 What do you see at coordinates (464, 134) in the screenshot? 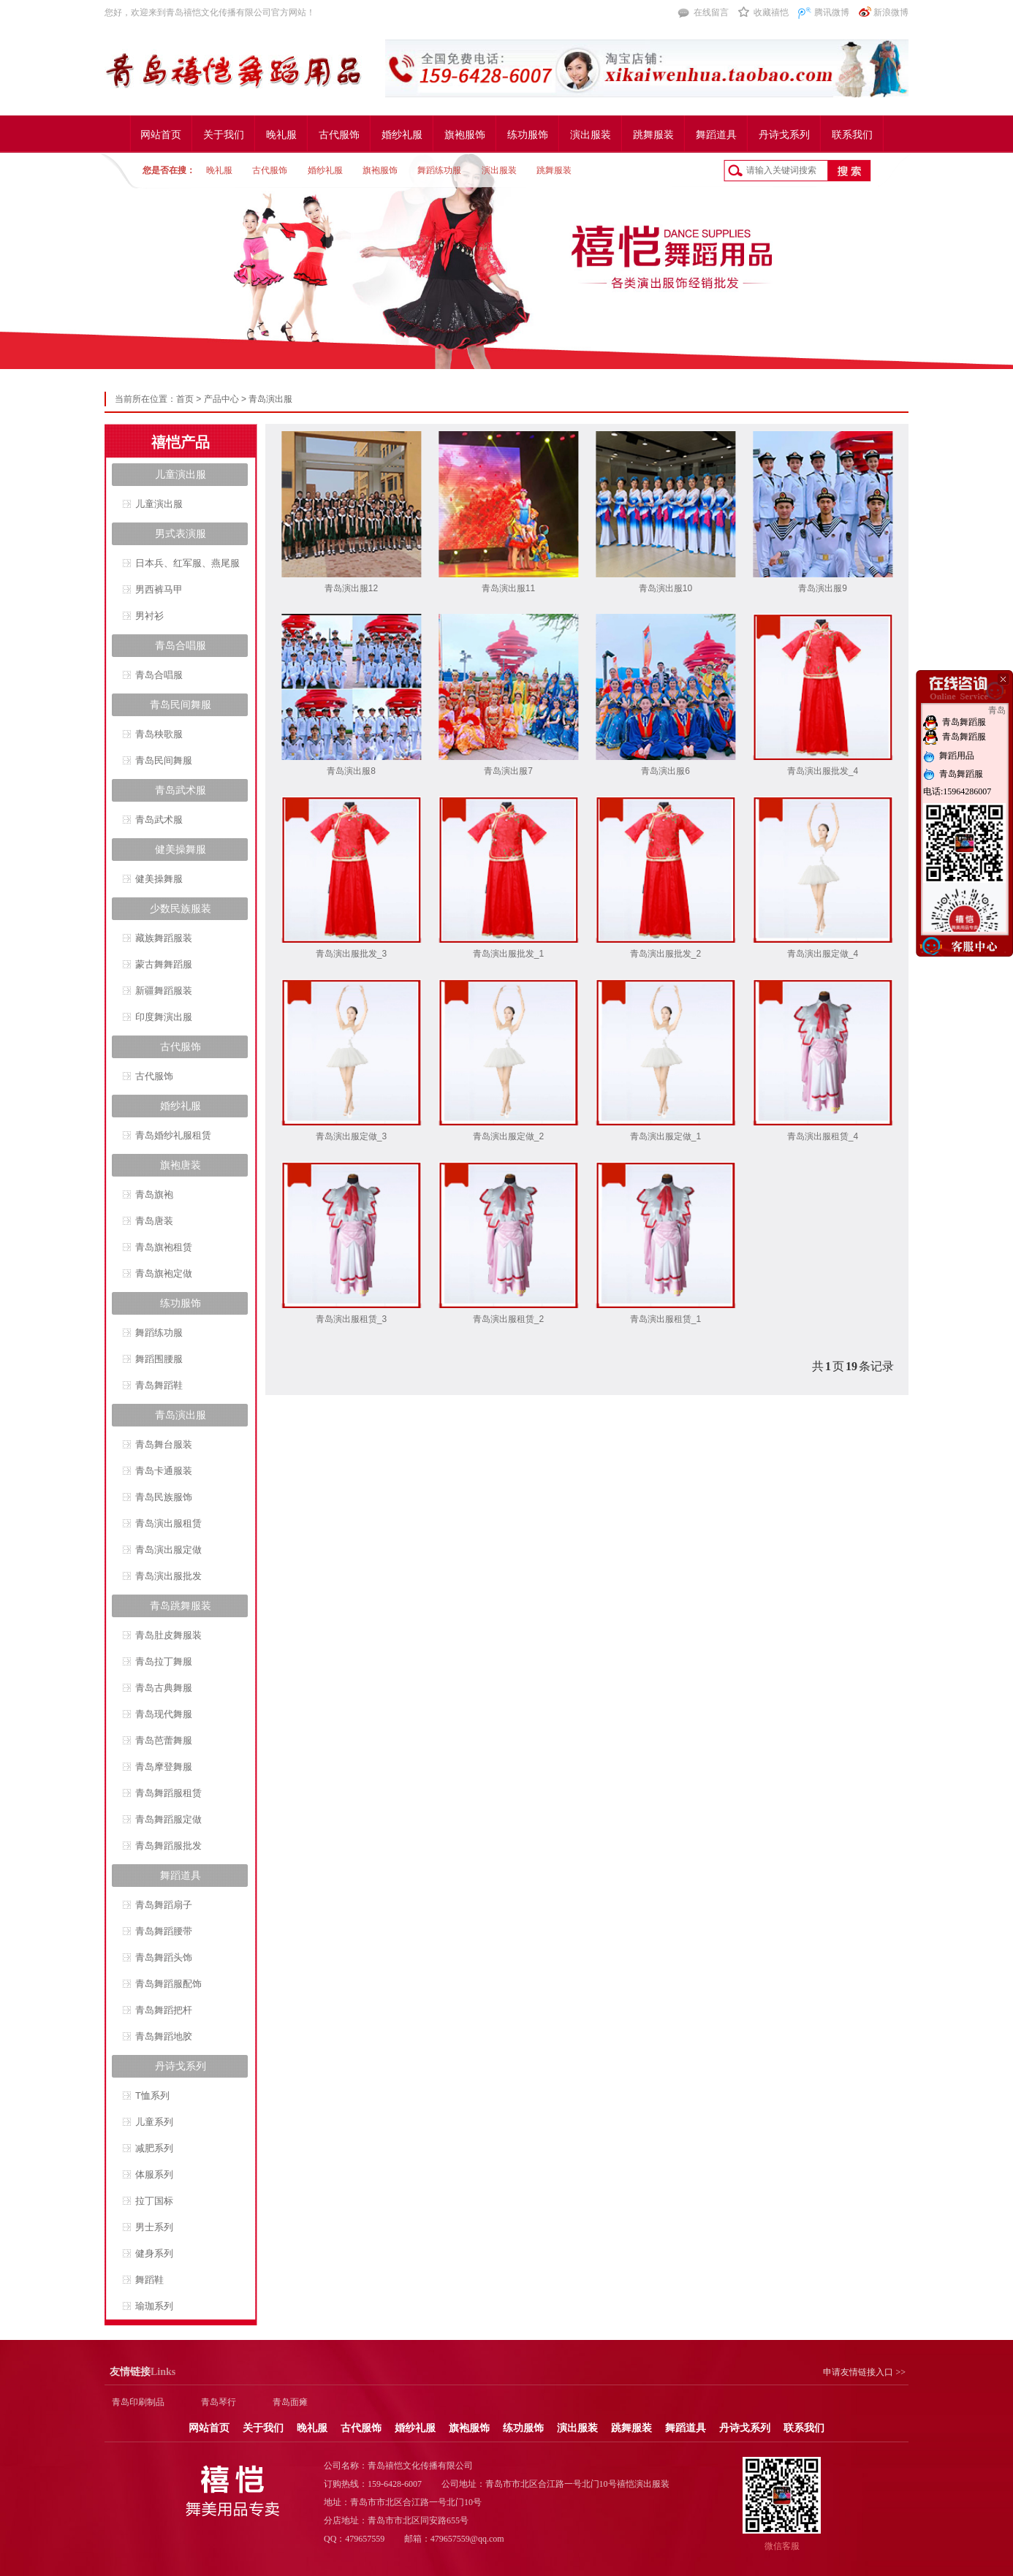
I see `旗袍服饰` at bounding box center [464, 134].